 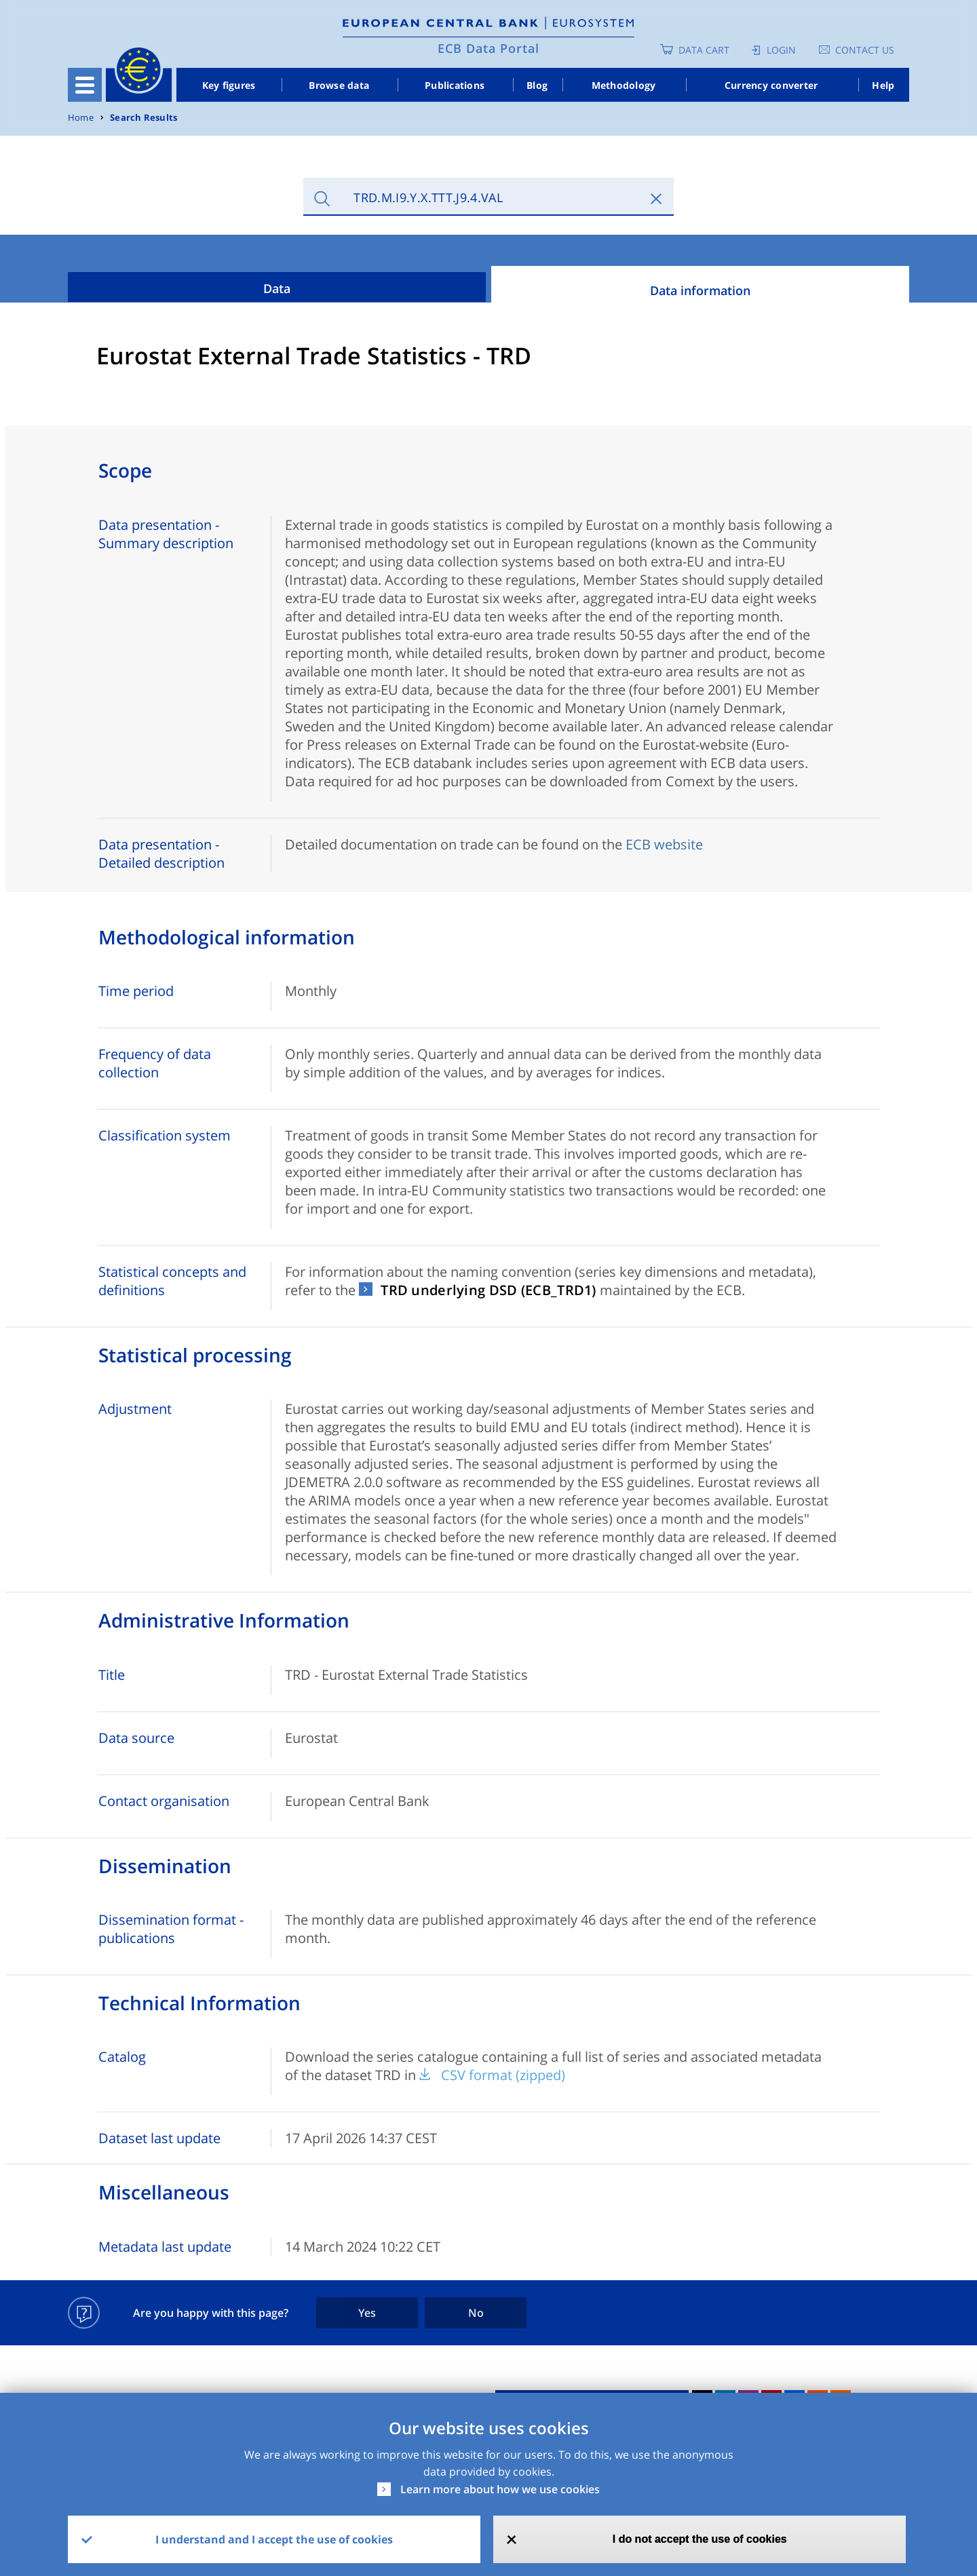 I want to click on I do not accept the use of cookies, so click(x=700, y=2539).